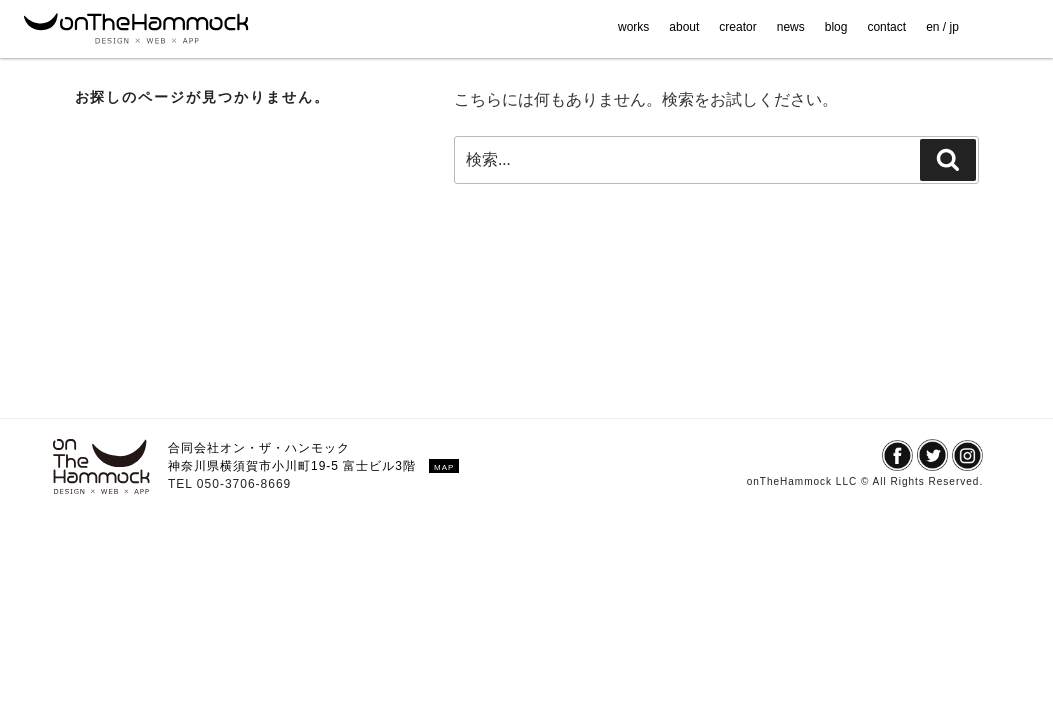 The image size is (1053, 720). Describe the element at coordinates (444, 467) in the screenshot. I see `MAP` at that location.